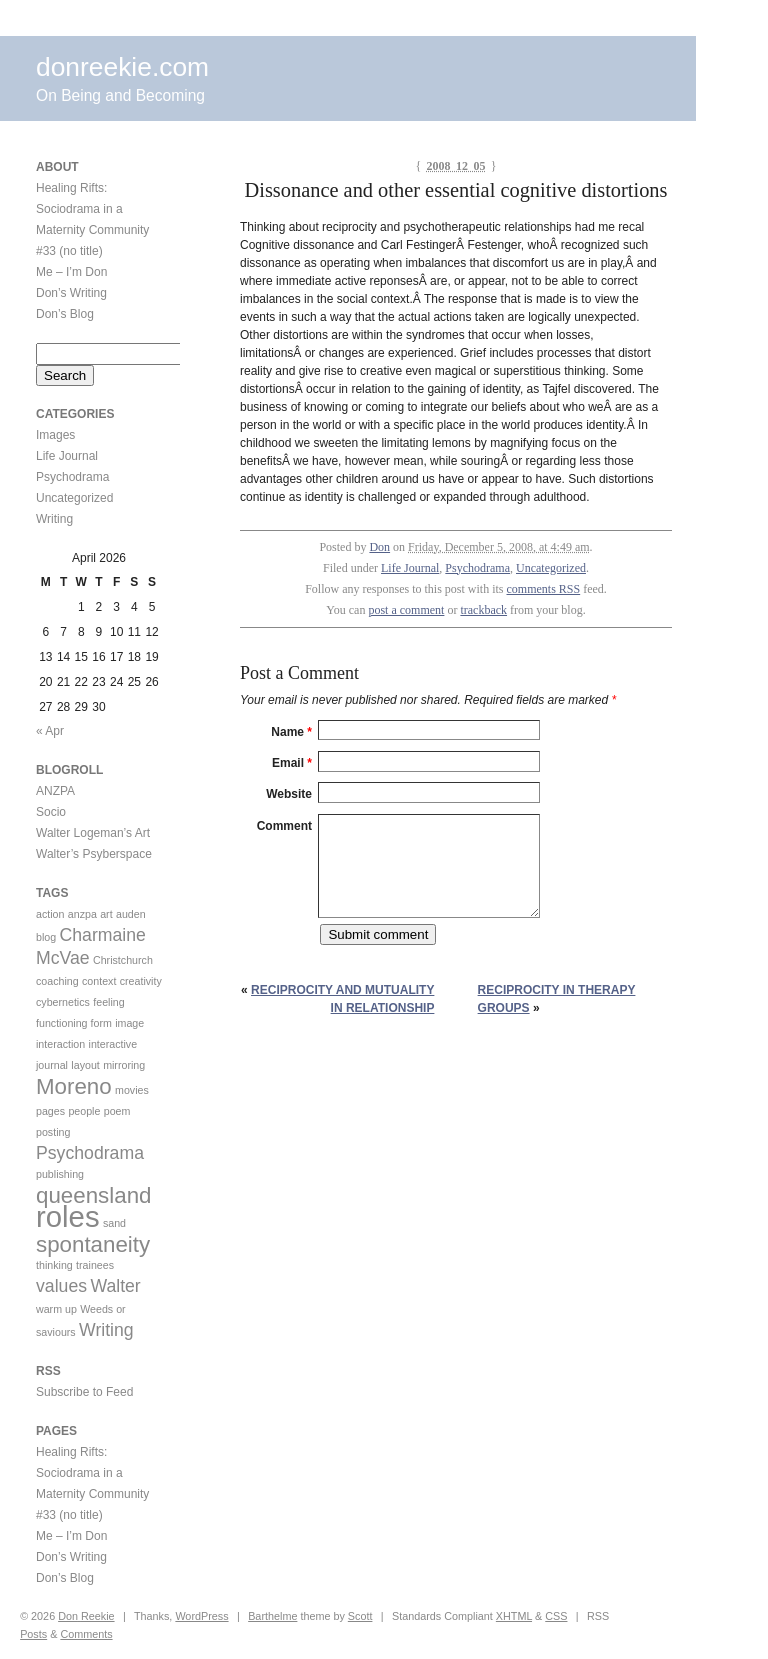 The width and height of the screenshot is (768, 1659). What do you see at coordinates (92, 209) in the screenshot?
I see `Healing Rifts: Sociodrama in a Maternity Community` at bounding box center [92, 209].